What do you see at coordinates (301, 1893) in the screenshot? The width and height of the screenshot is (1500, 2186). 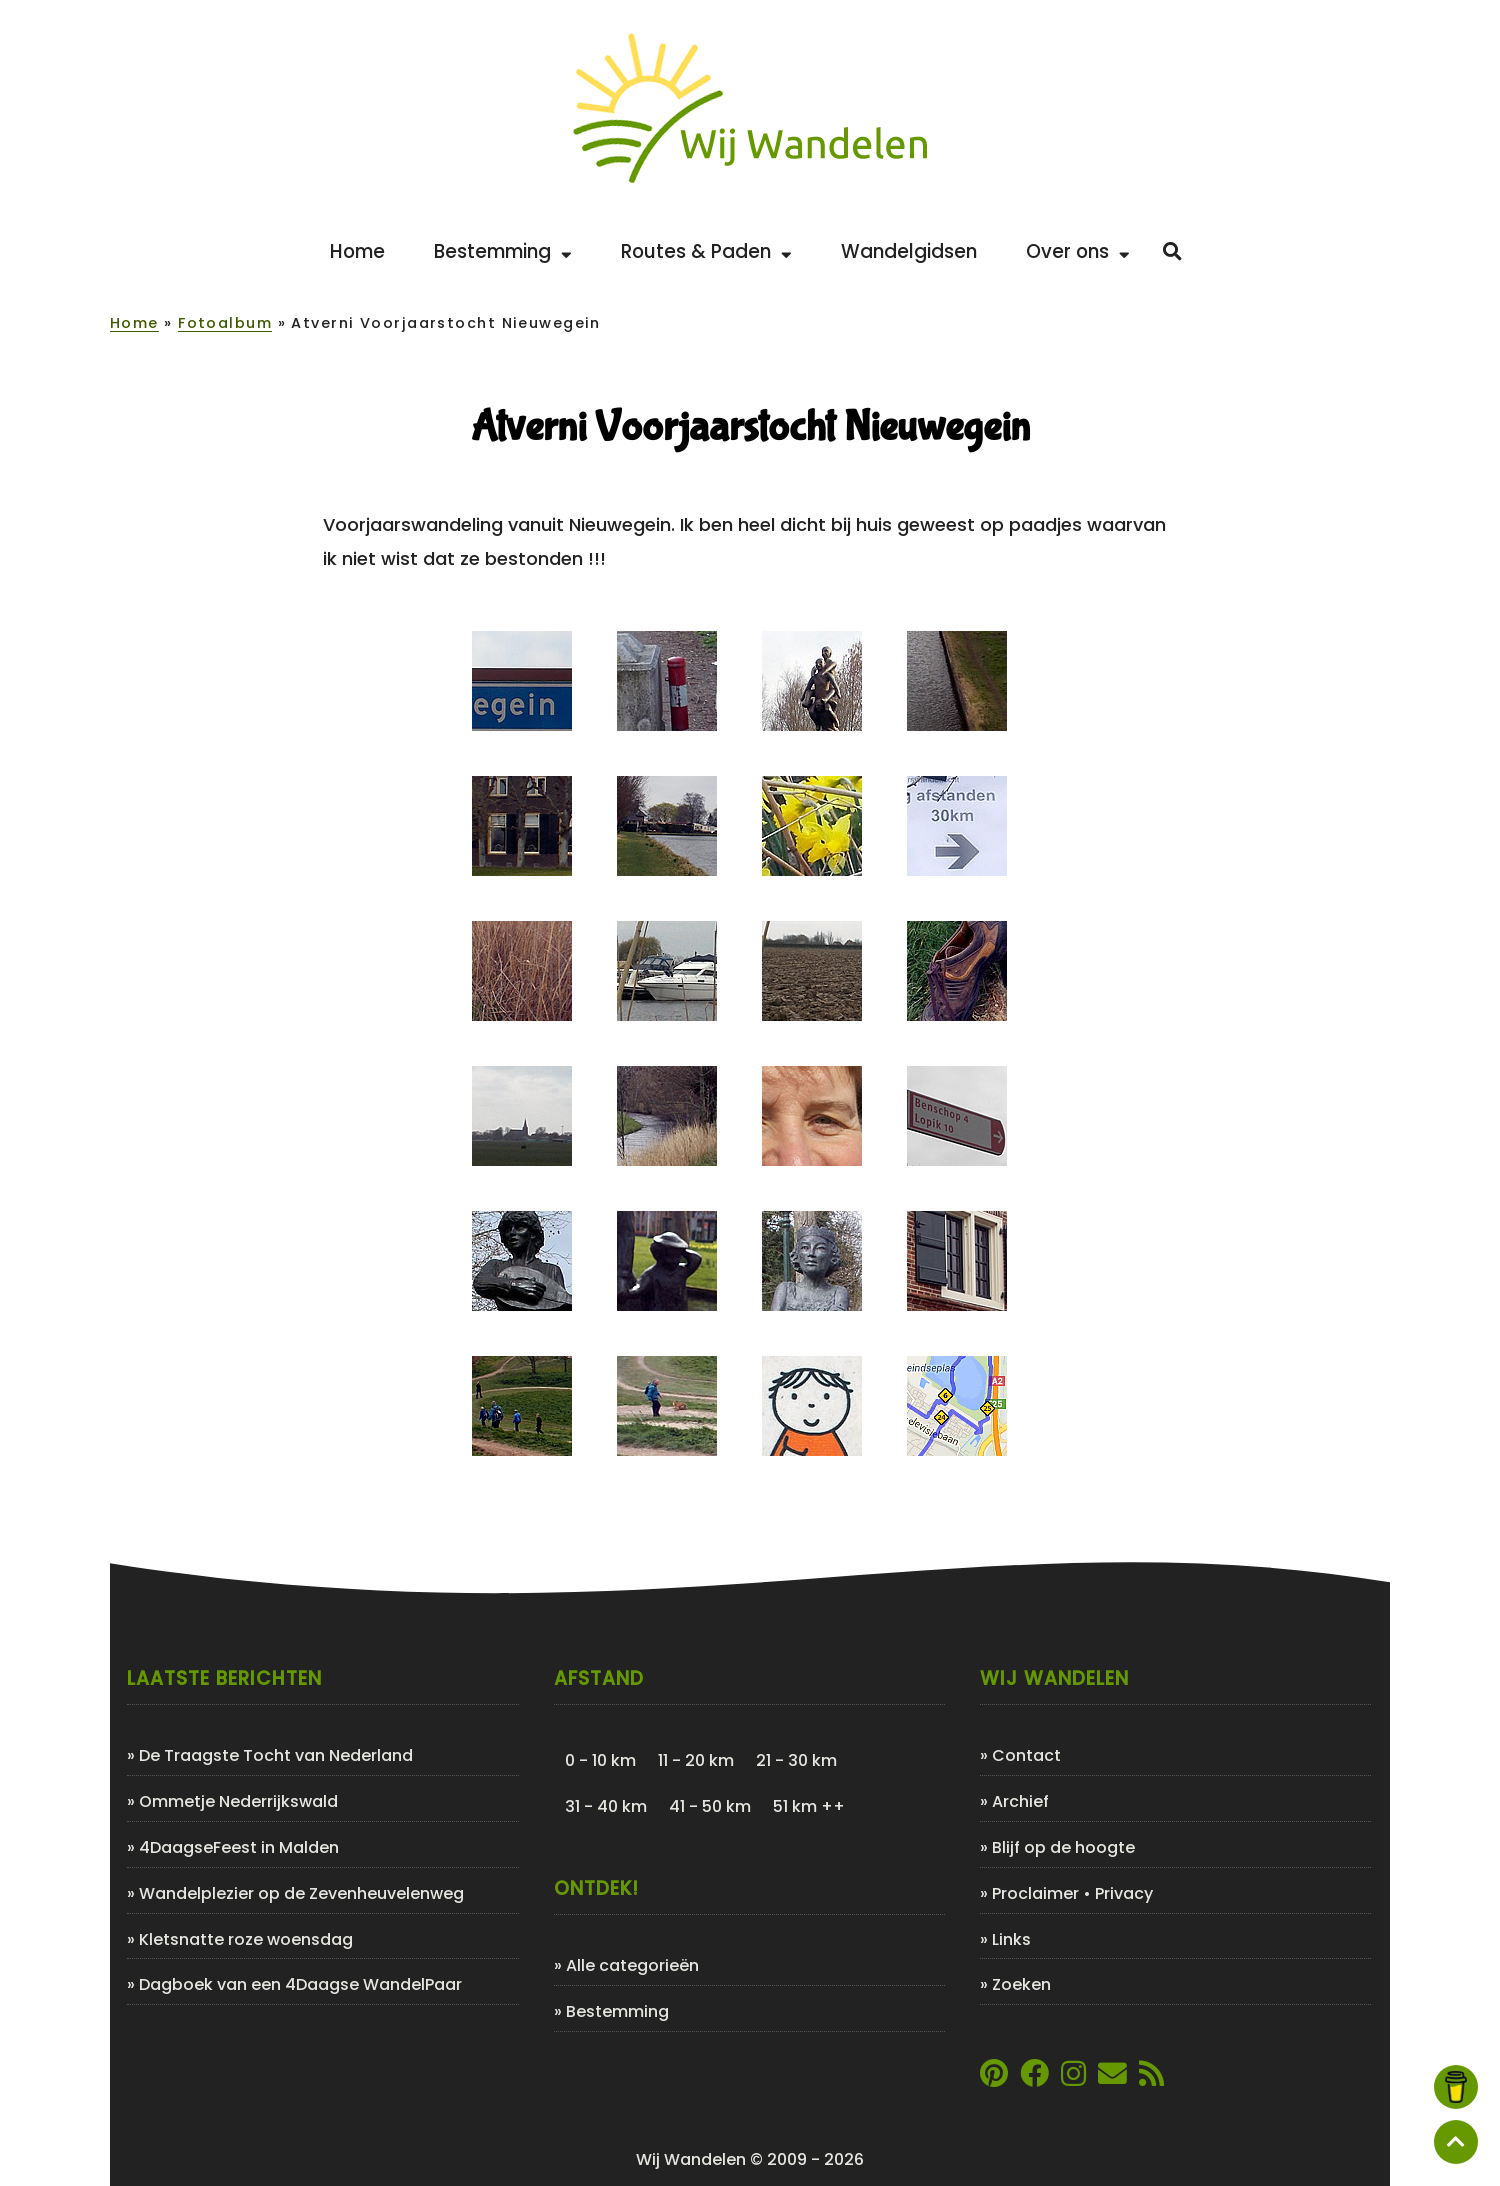 I see `Wandelplezier op de Zevenheuvelenweg` at bounding box center [301, 1893].